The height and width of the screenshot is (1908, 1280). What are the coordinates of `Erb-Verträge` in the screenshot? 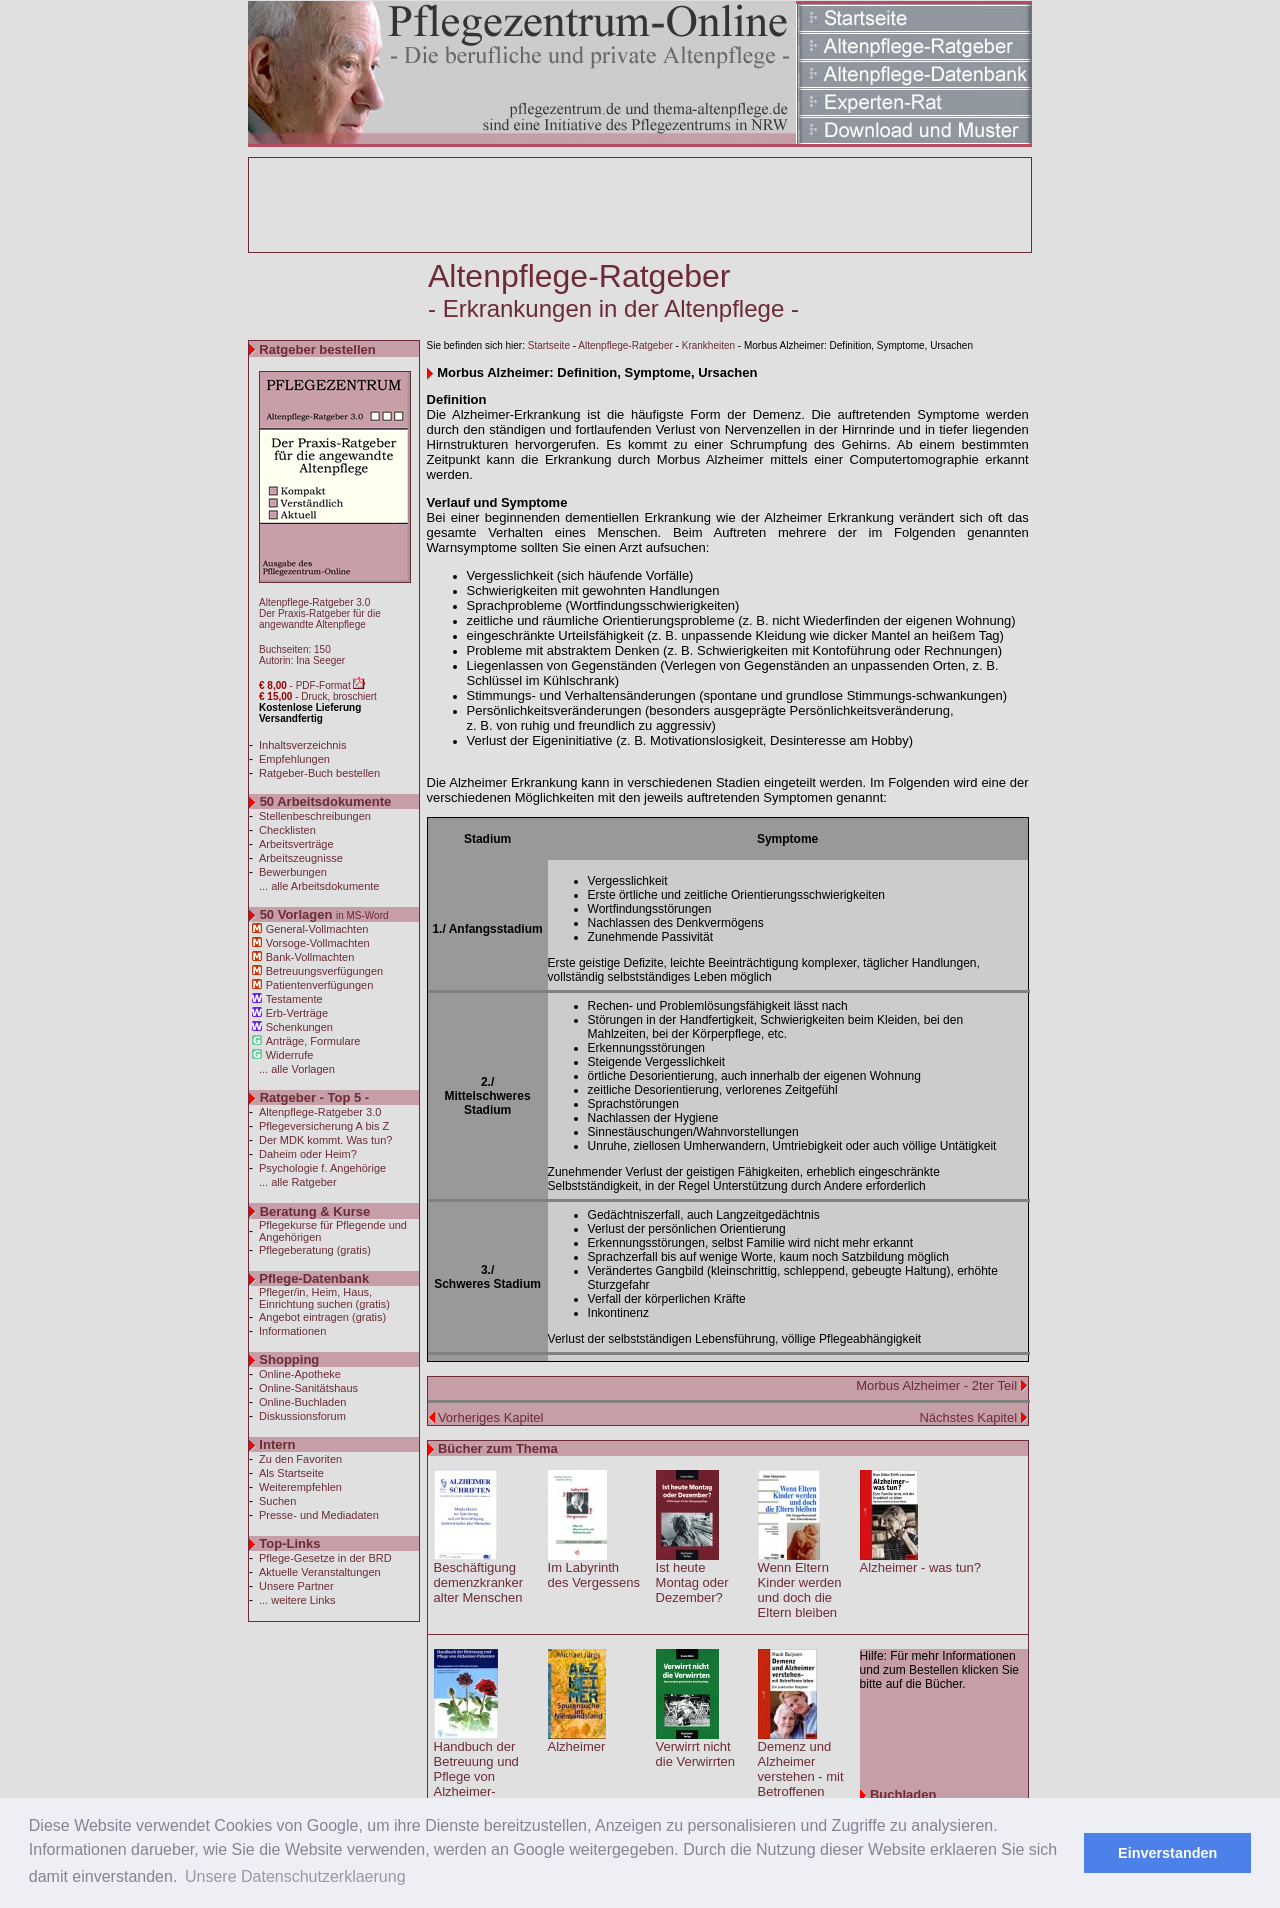 It's located at (297, 1013).